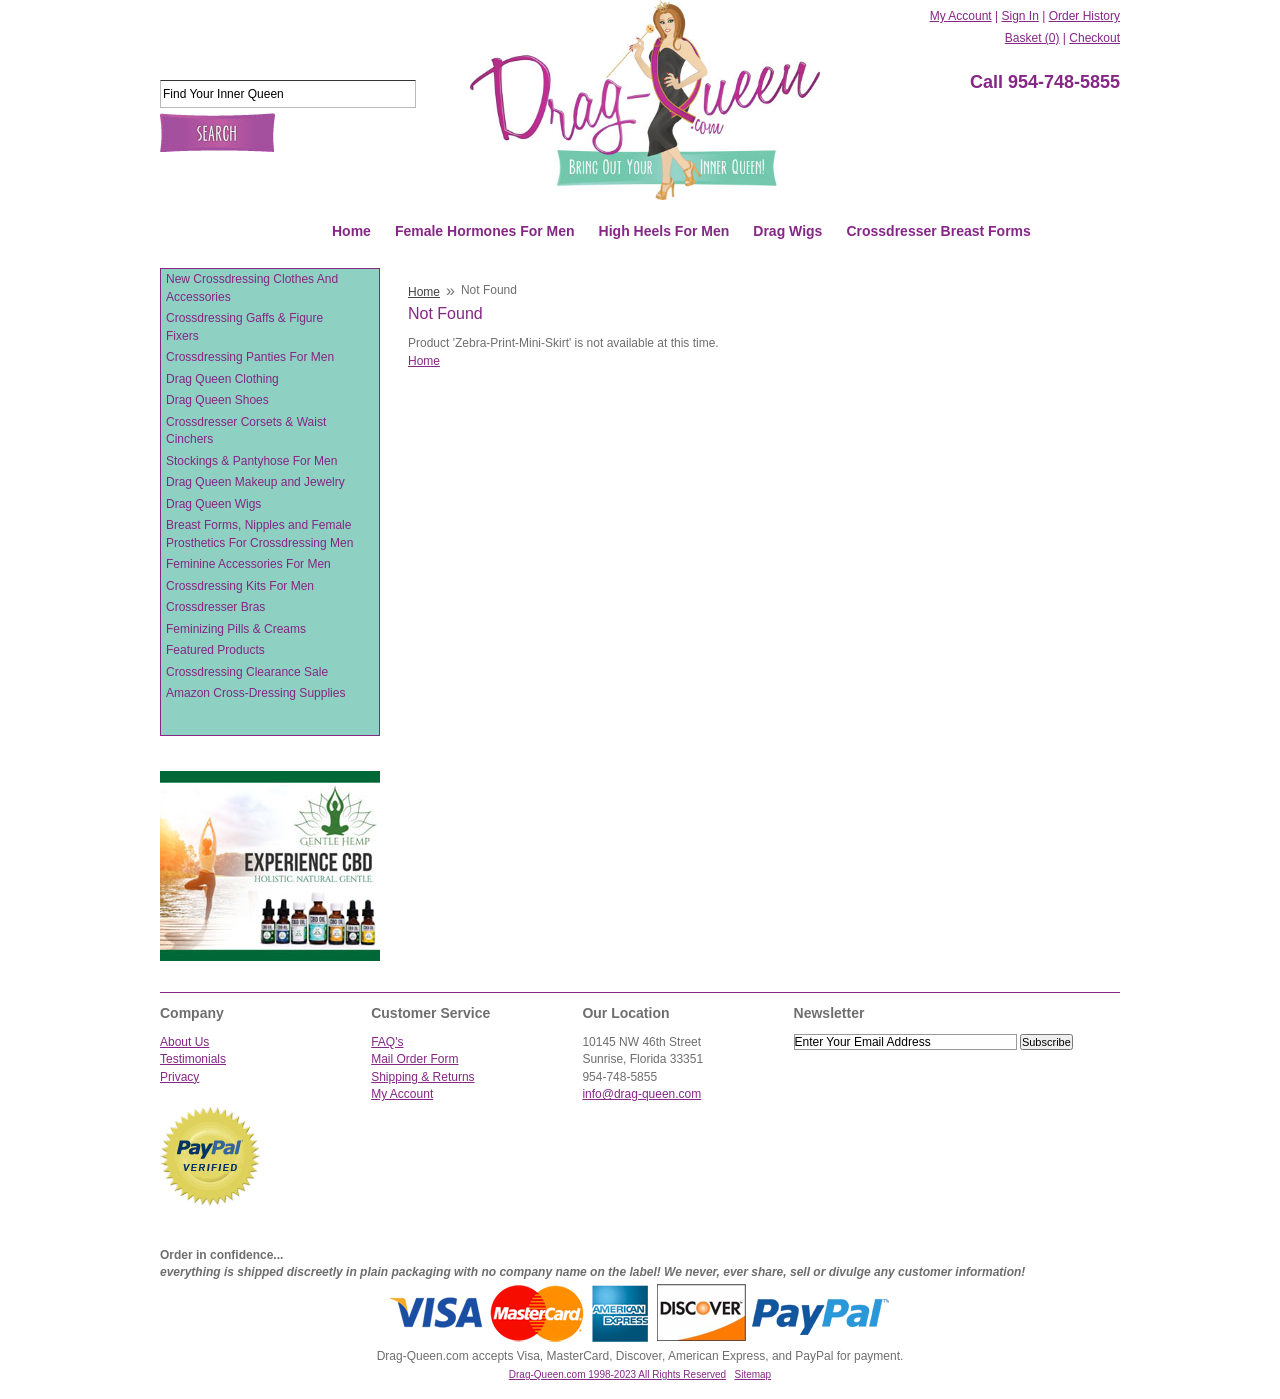  I want to click on Shipping & Returns, so click(422, 1077).